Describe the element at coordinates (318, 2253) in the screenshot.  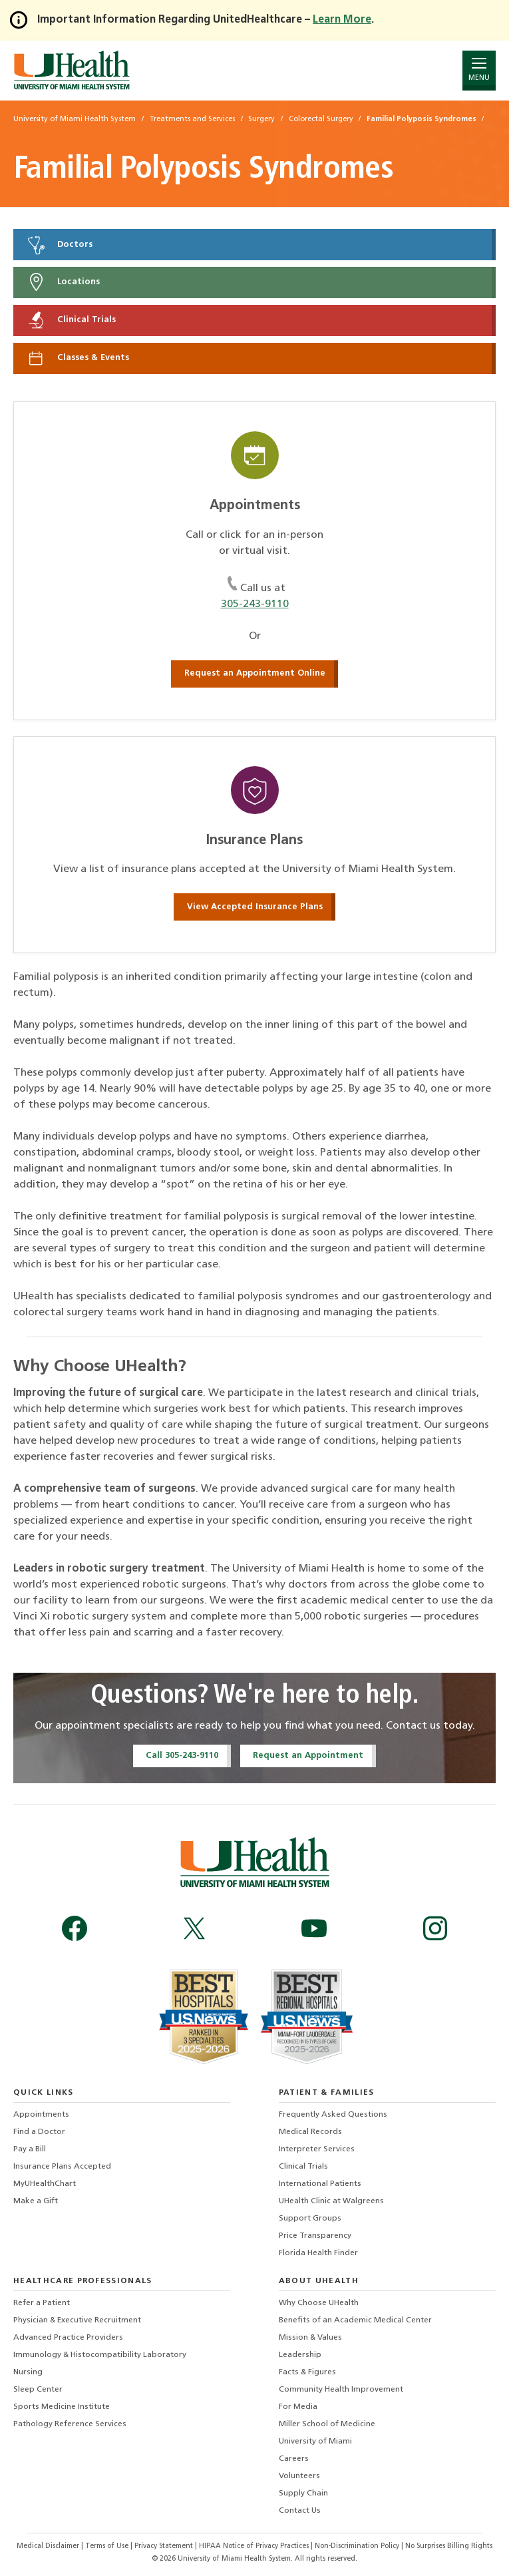
I see `Florida Health Finder` at that location.